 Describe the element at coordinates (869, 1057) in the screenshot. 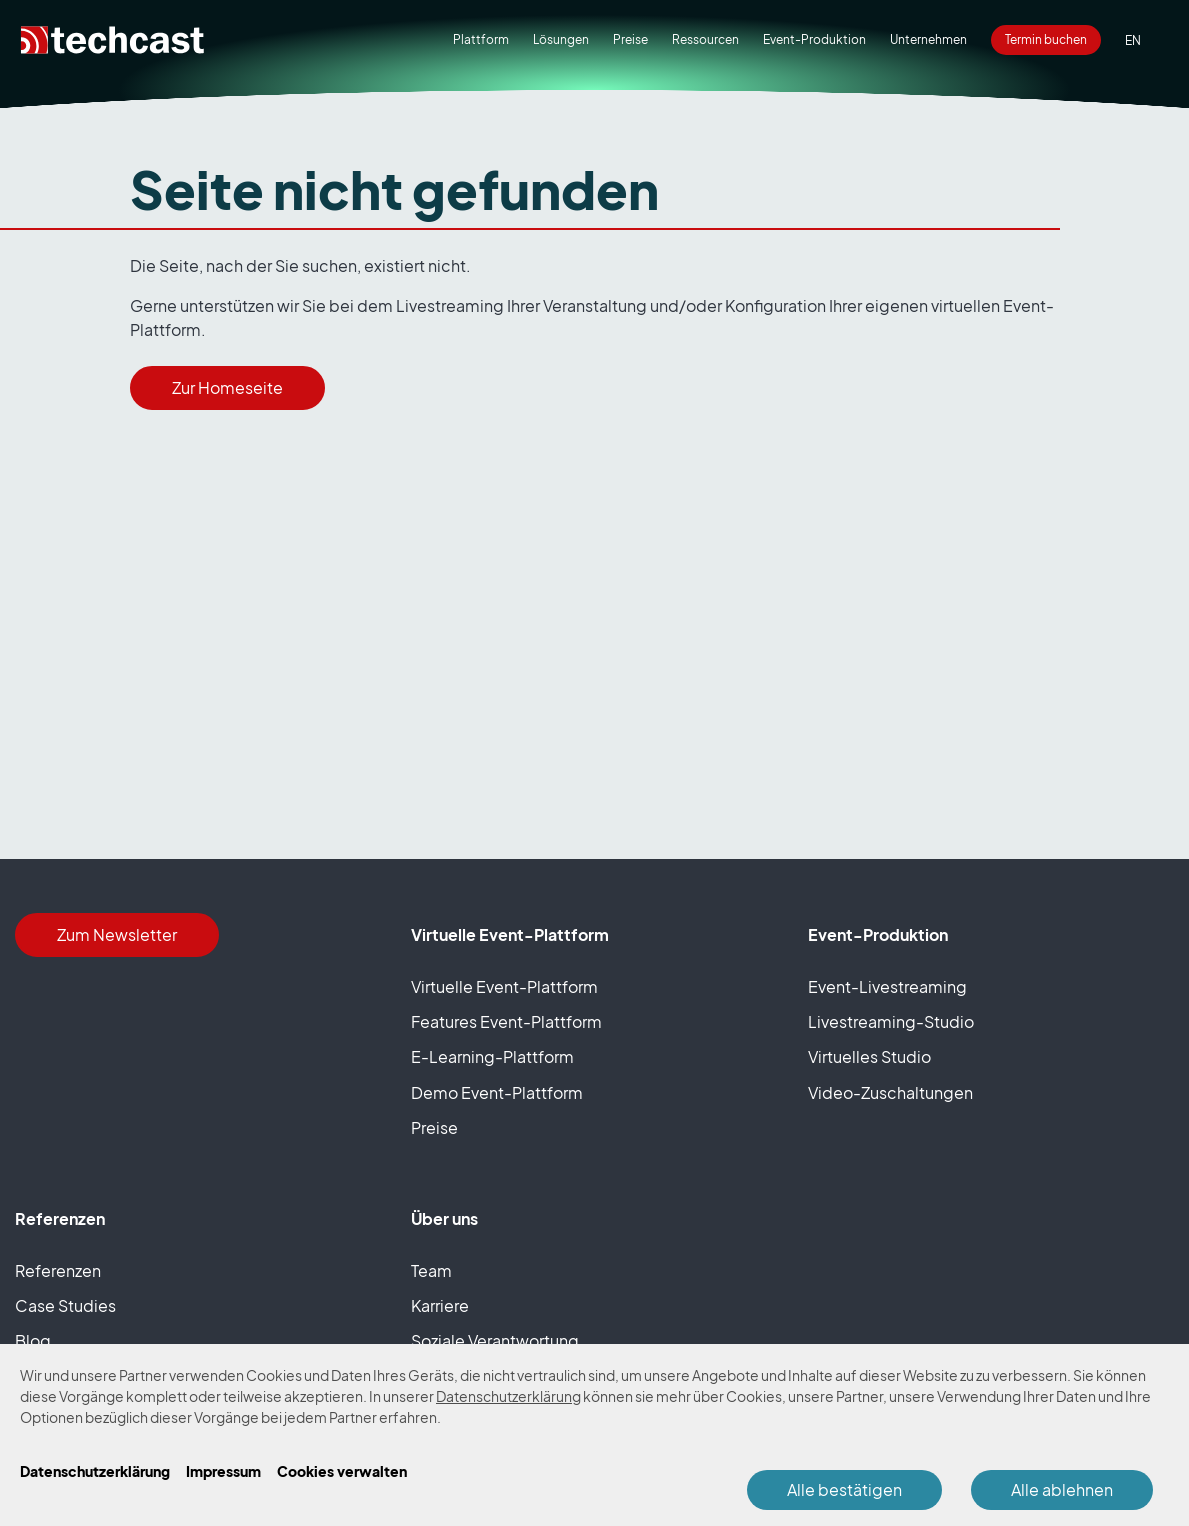

I see `Virtuelles Studio [presentation]` at that location.